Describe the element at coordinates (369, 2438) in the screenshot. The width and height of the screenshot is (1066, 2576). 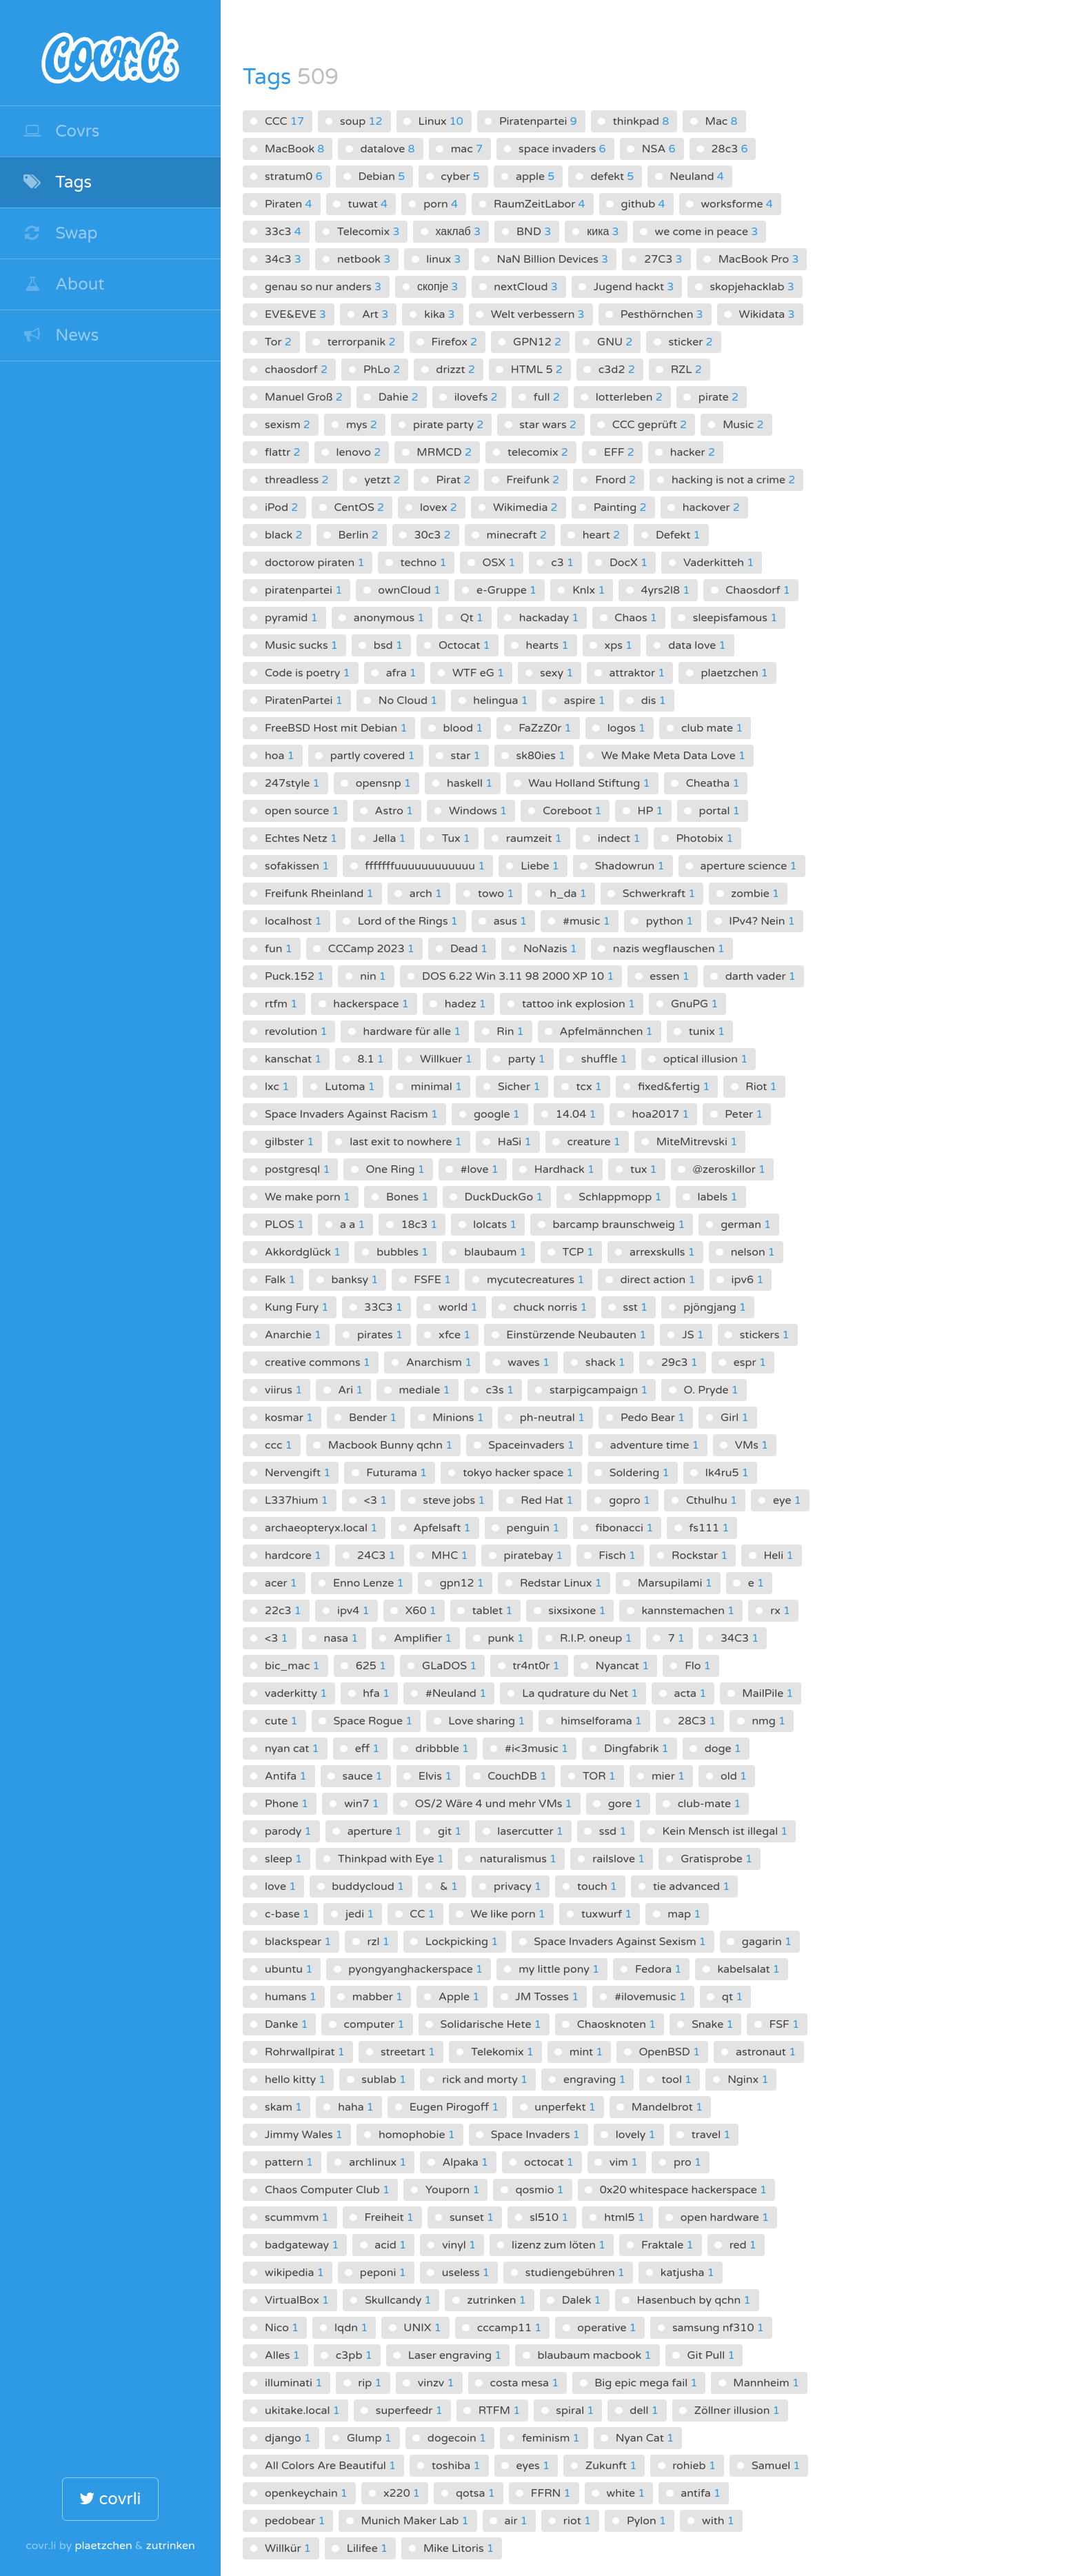
I see `Glump` at that location.